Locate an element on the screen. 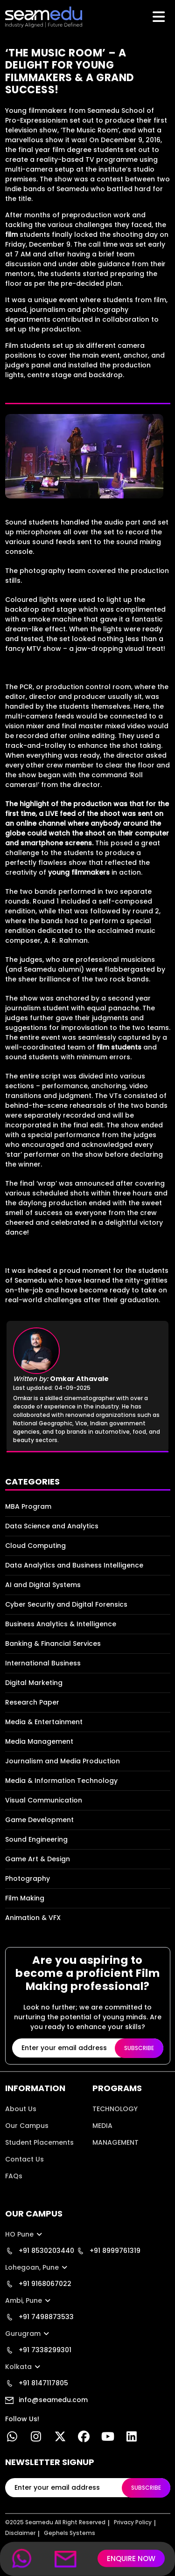 This screenshot has height=2576, width=175. +91 7498873533 is located at coordinates (39, 2316).